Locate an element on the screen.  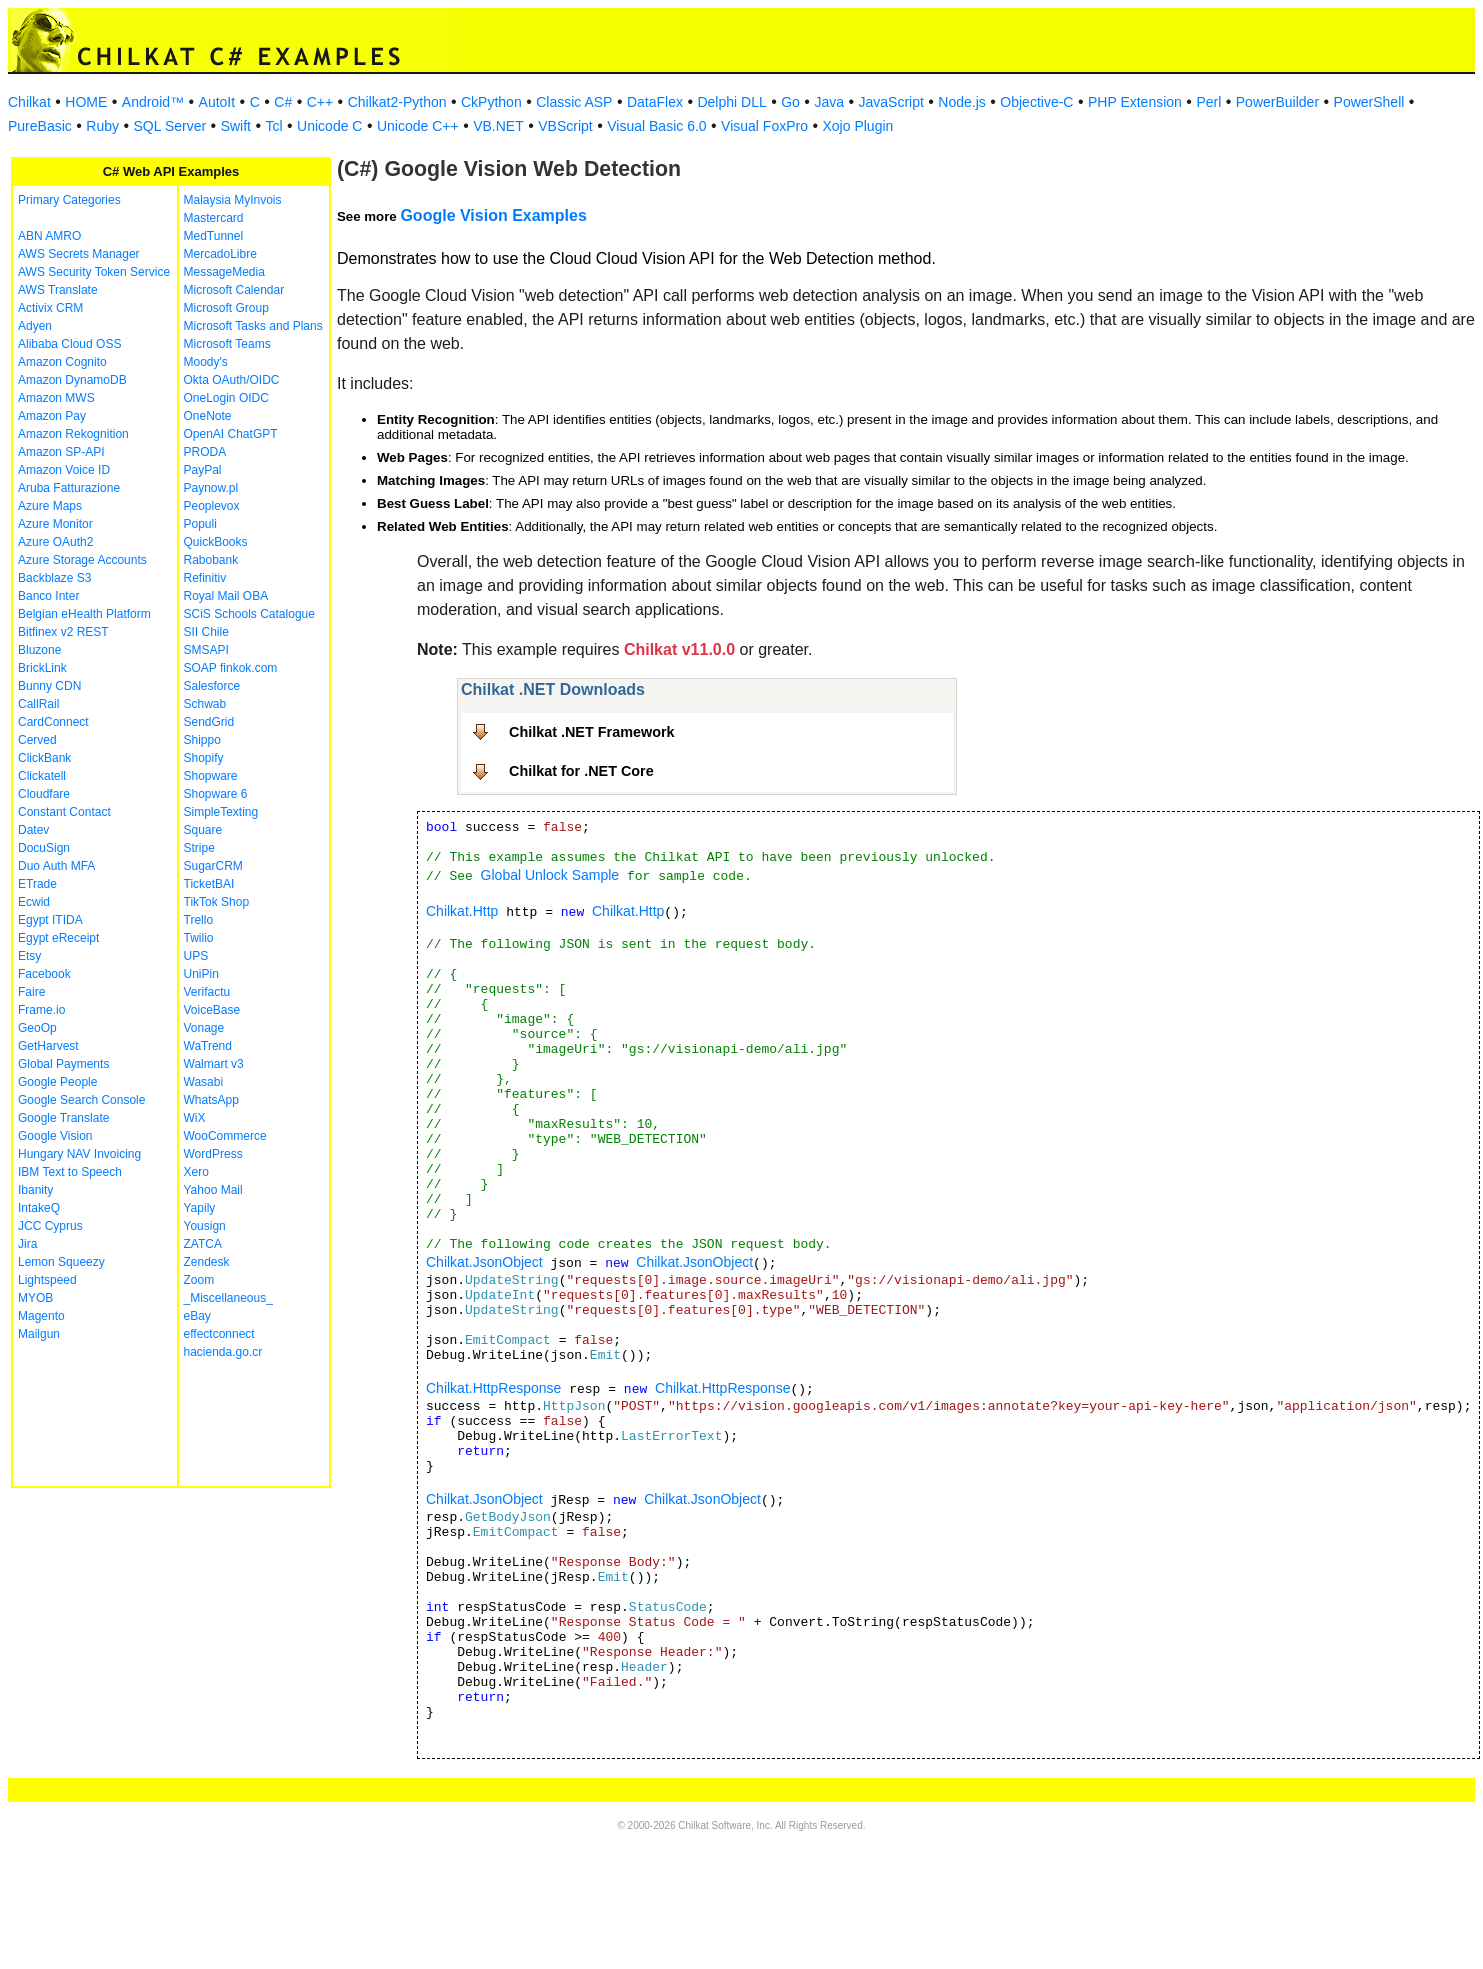
Yapily is located at coordinates (200, 1208).